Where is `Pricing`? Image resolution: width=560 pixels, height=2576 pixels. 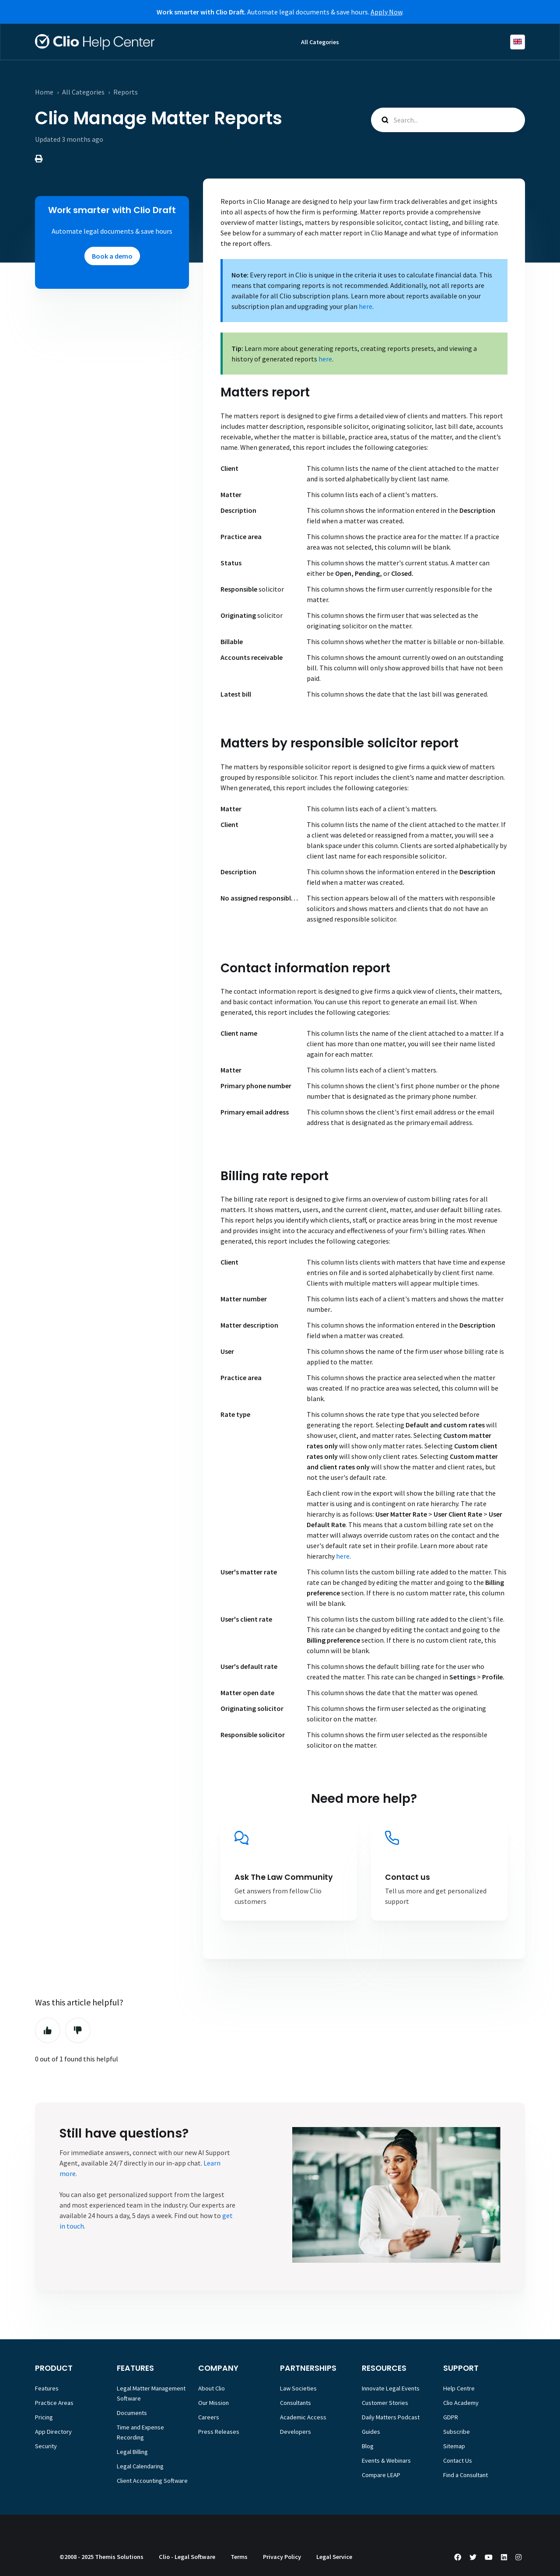 Pricing is located at coordinates (44, 2417).